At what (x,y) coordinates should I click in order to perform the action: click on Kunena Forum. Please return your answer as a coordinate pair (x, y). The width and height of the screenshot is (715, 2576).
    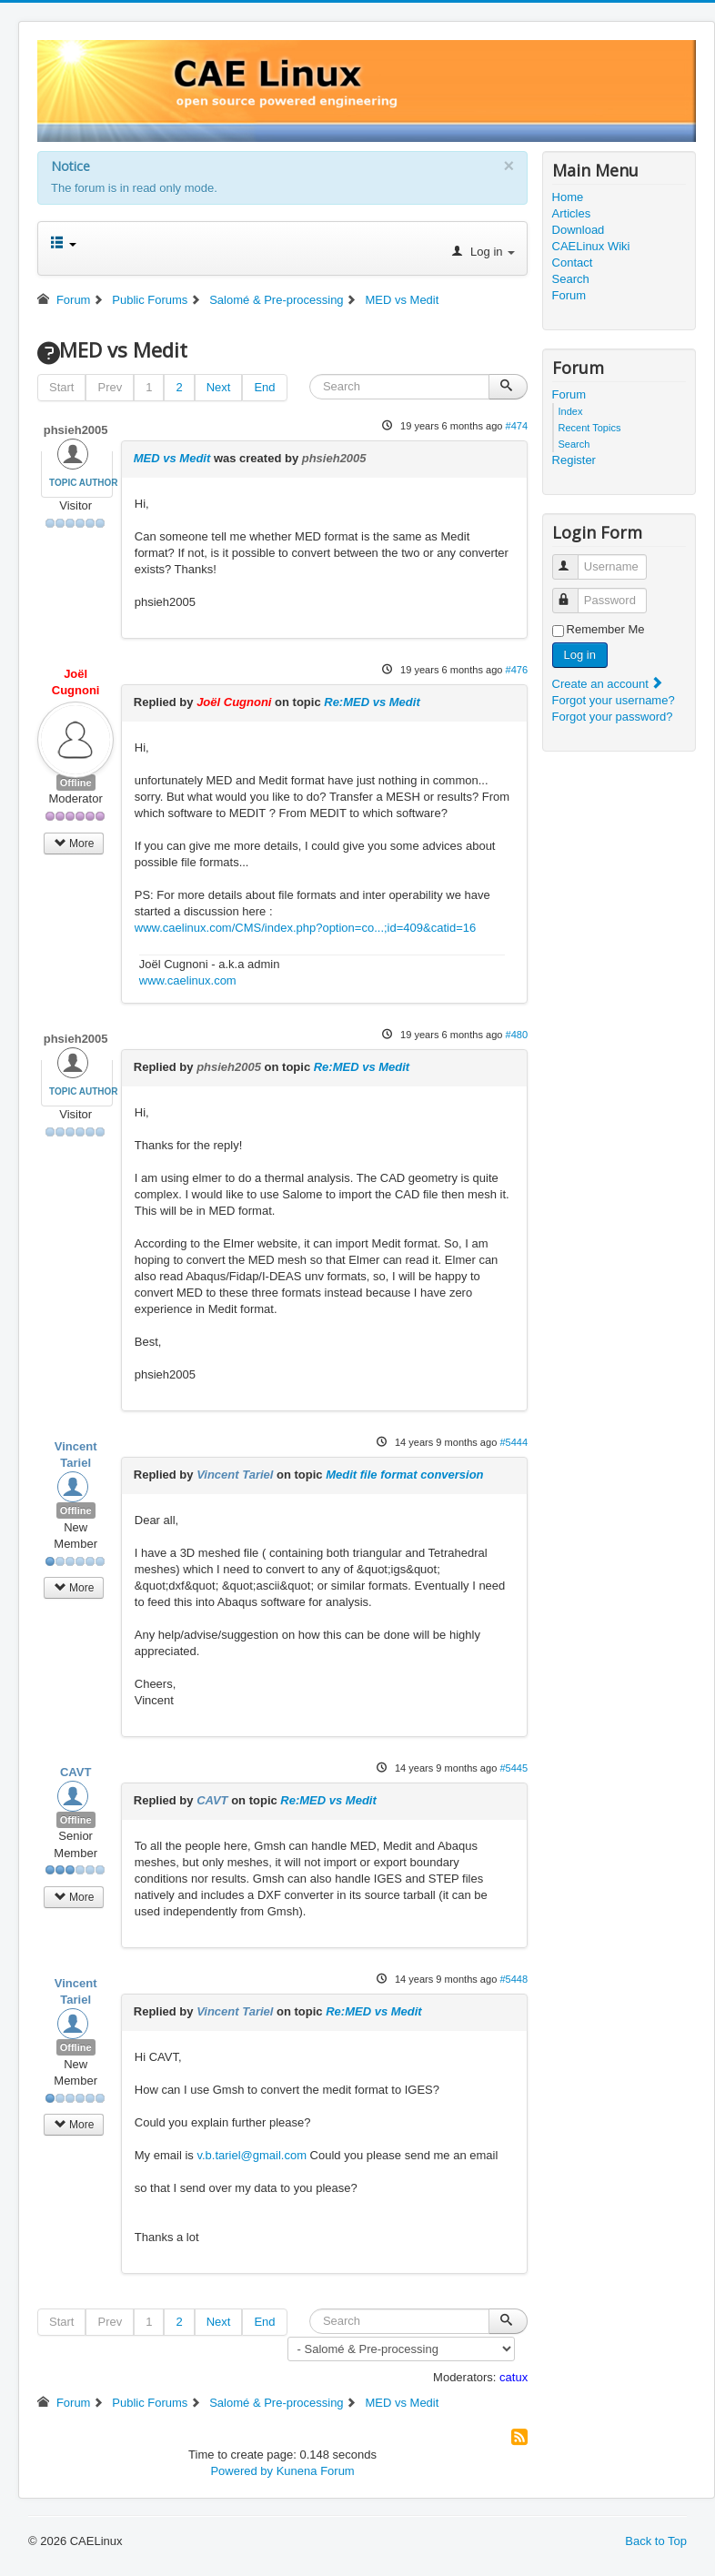
    Looking at the image, I should click on (316, 2471).